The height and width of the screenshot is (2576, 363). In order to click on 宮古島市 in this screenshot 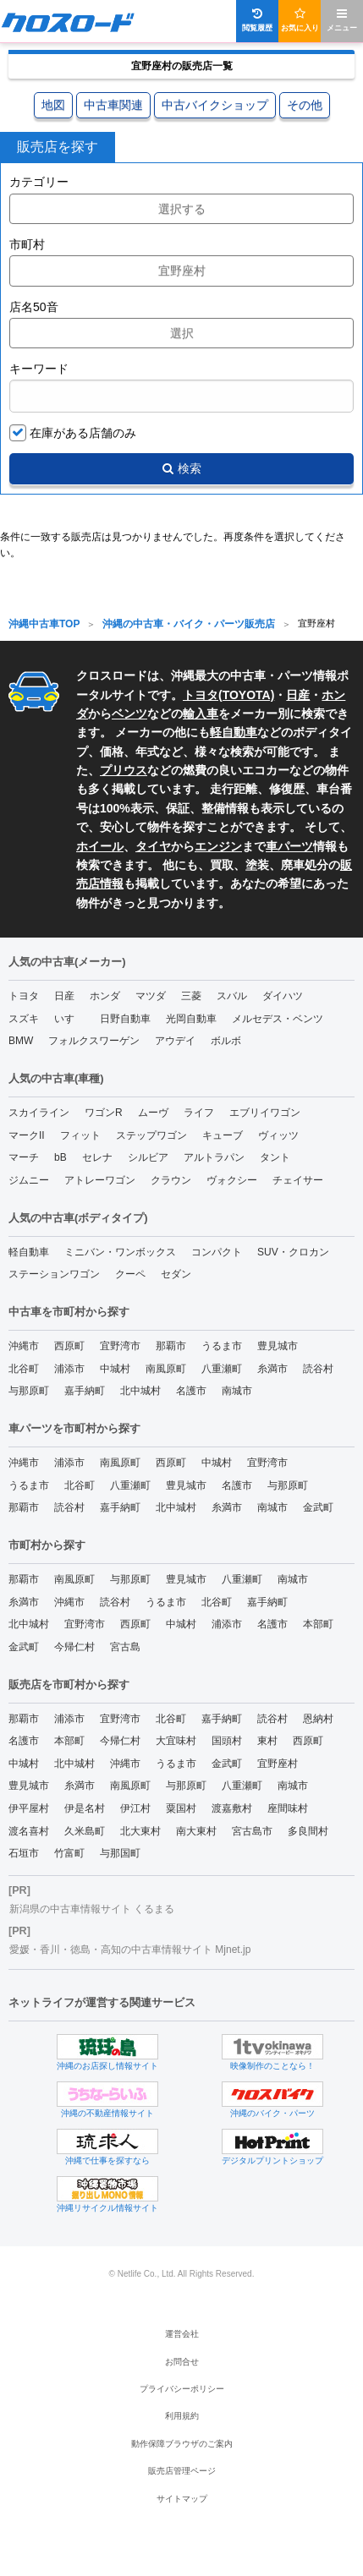, I will do `click(252, 1831)`.